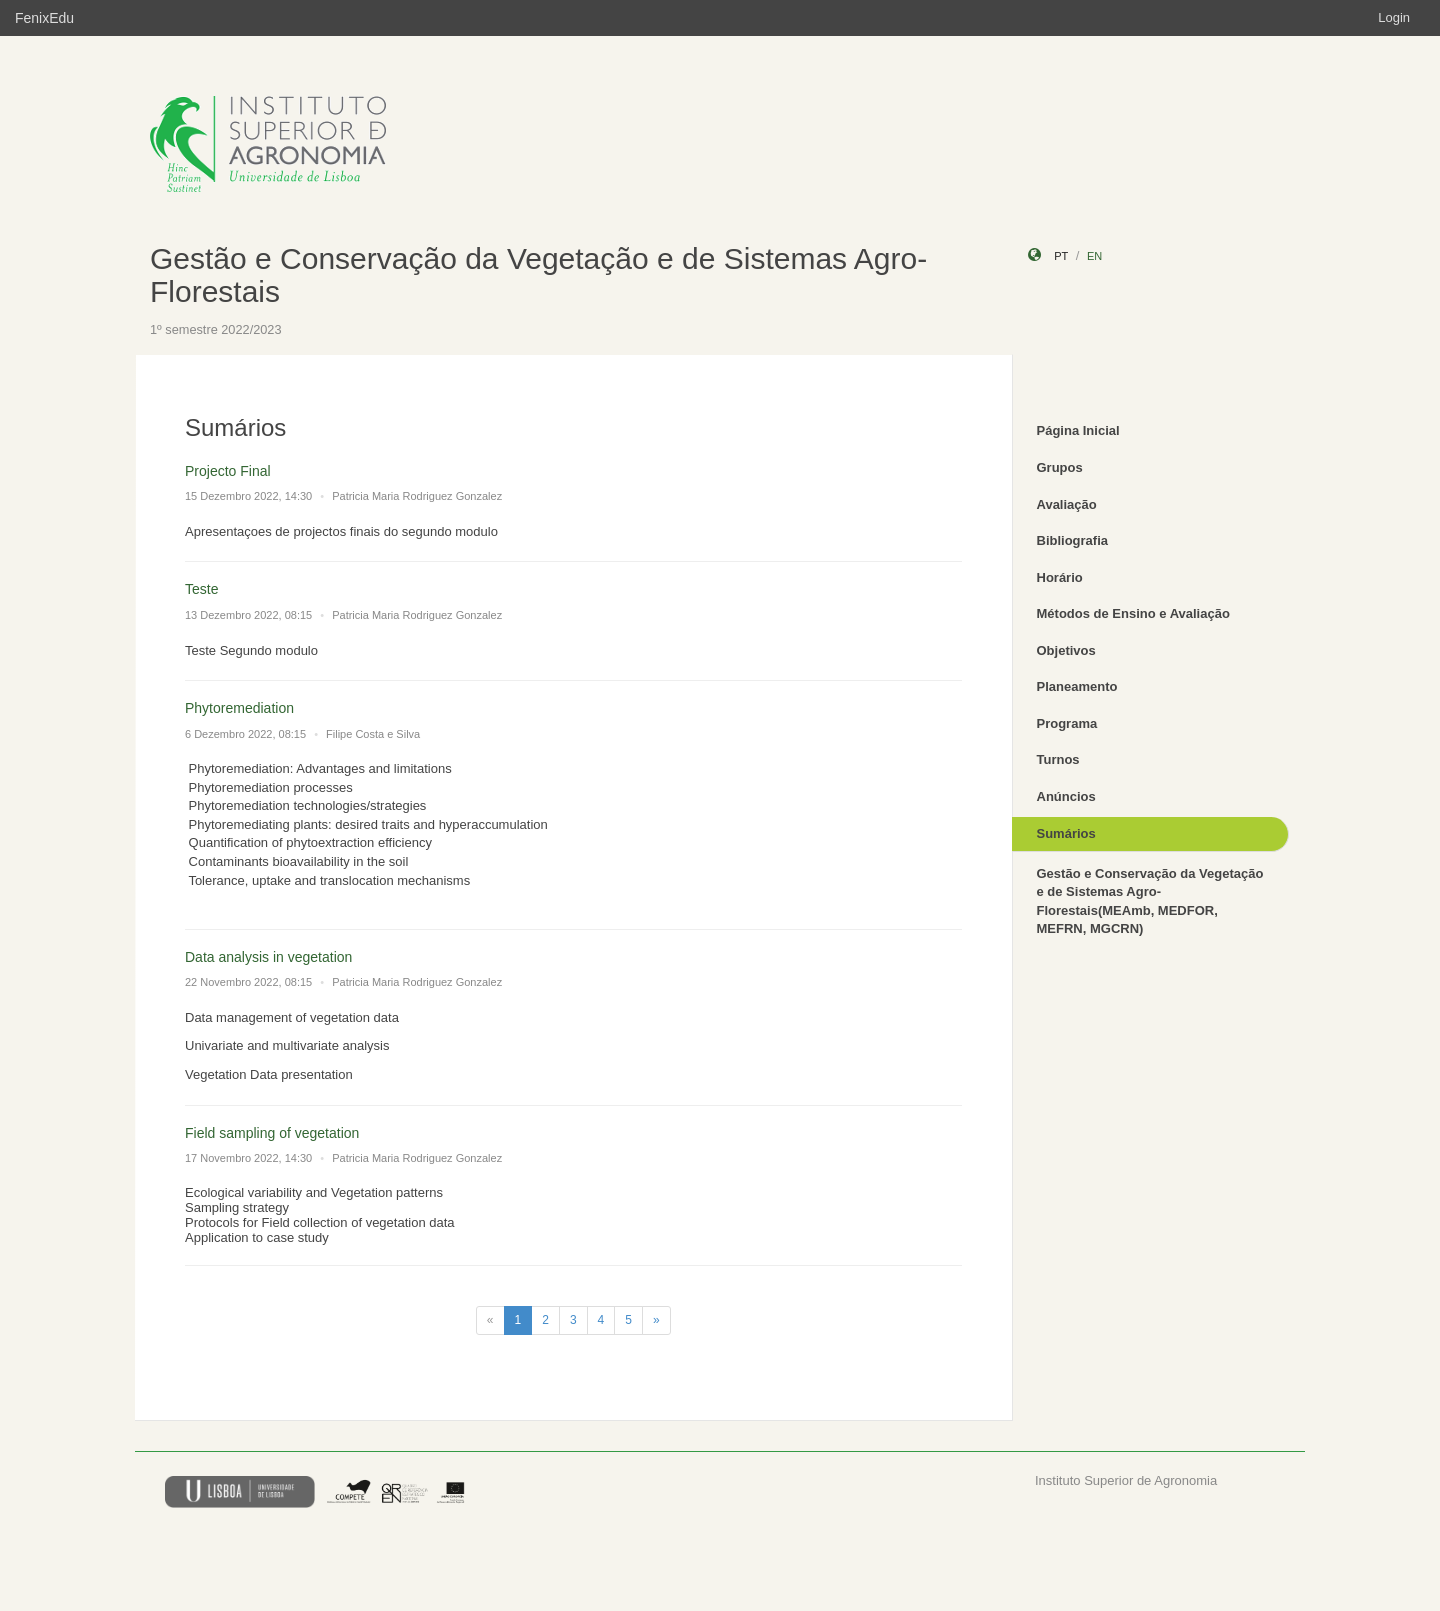 Image resolution: width=1440 pixels, height=1611 pixels. Describe the element at coordinates (1066, 796) in the screenshot. I see `Anúncios` at that location.